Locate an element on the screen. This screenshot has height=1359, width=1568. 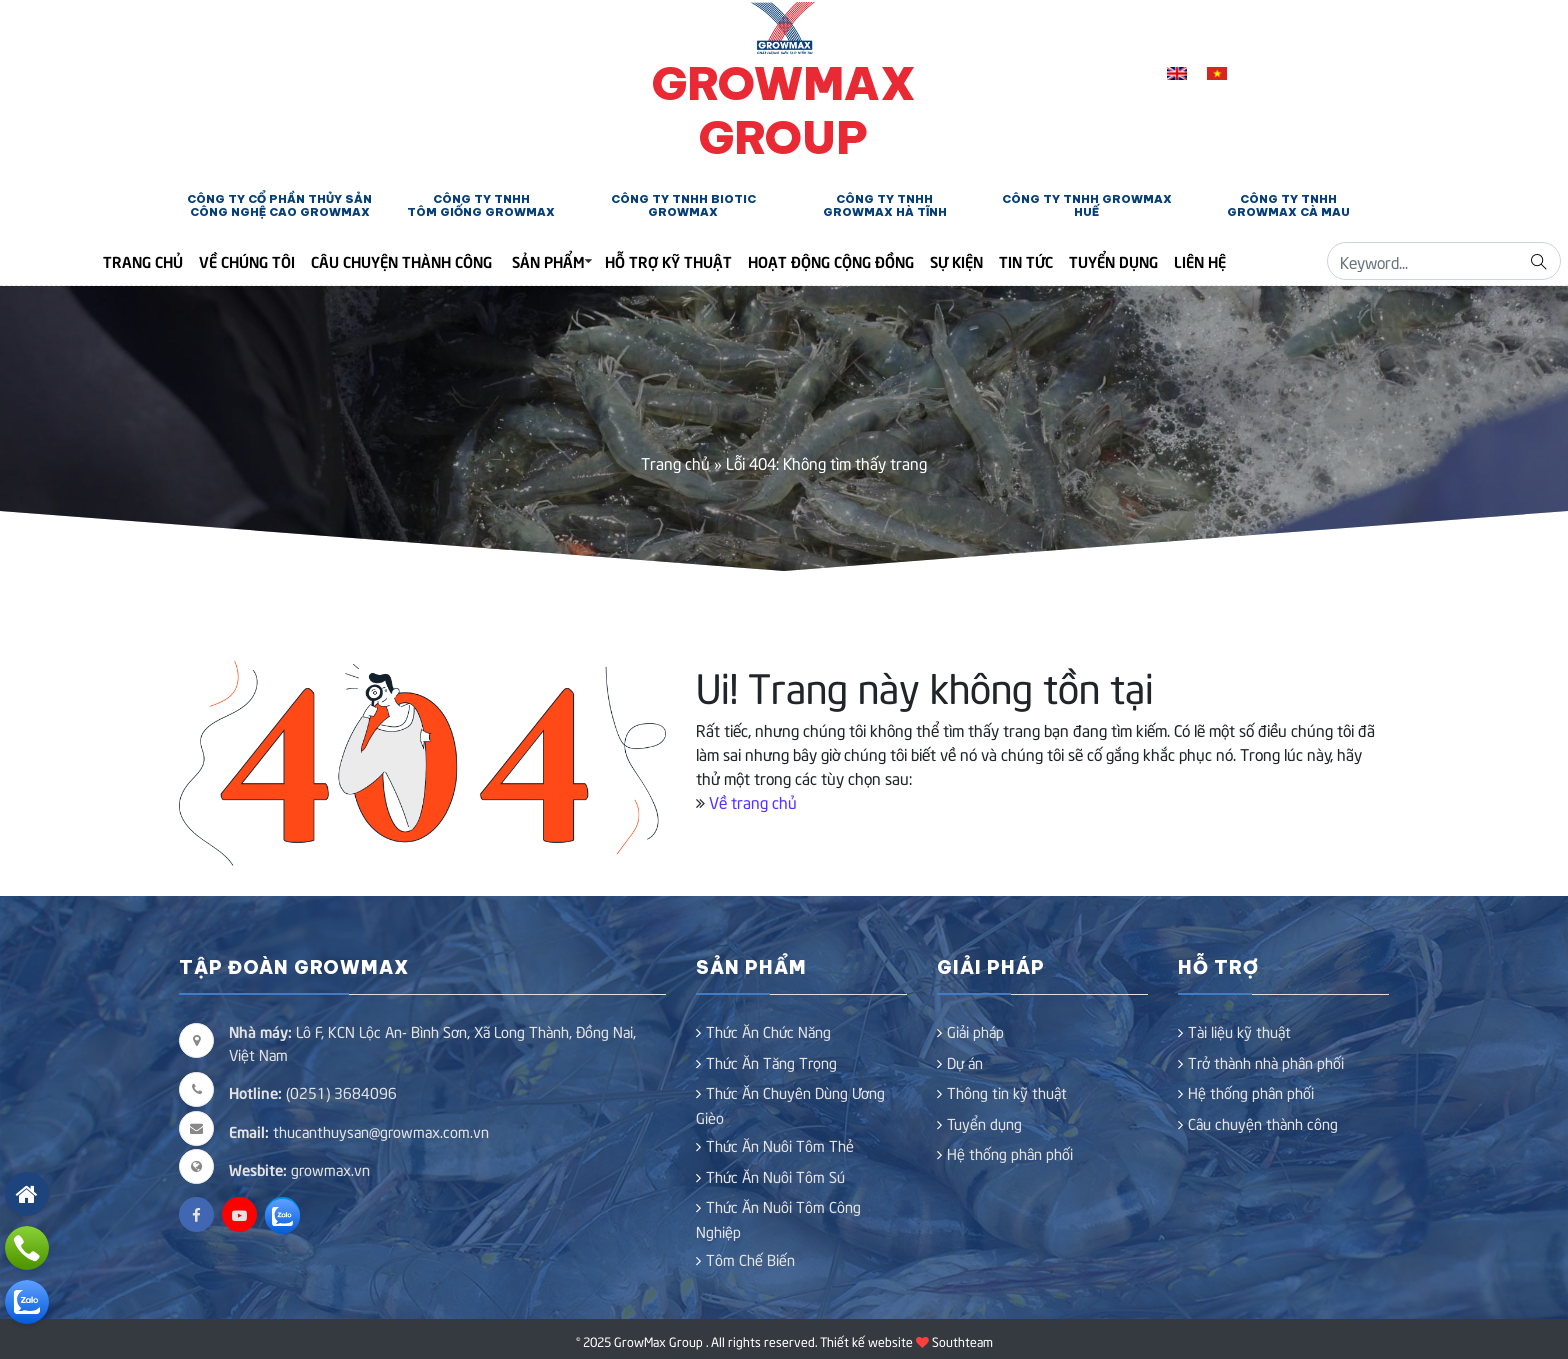
growmax.vn is located at coordinates (330, 1169).